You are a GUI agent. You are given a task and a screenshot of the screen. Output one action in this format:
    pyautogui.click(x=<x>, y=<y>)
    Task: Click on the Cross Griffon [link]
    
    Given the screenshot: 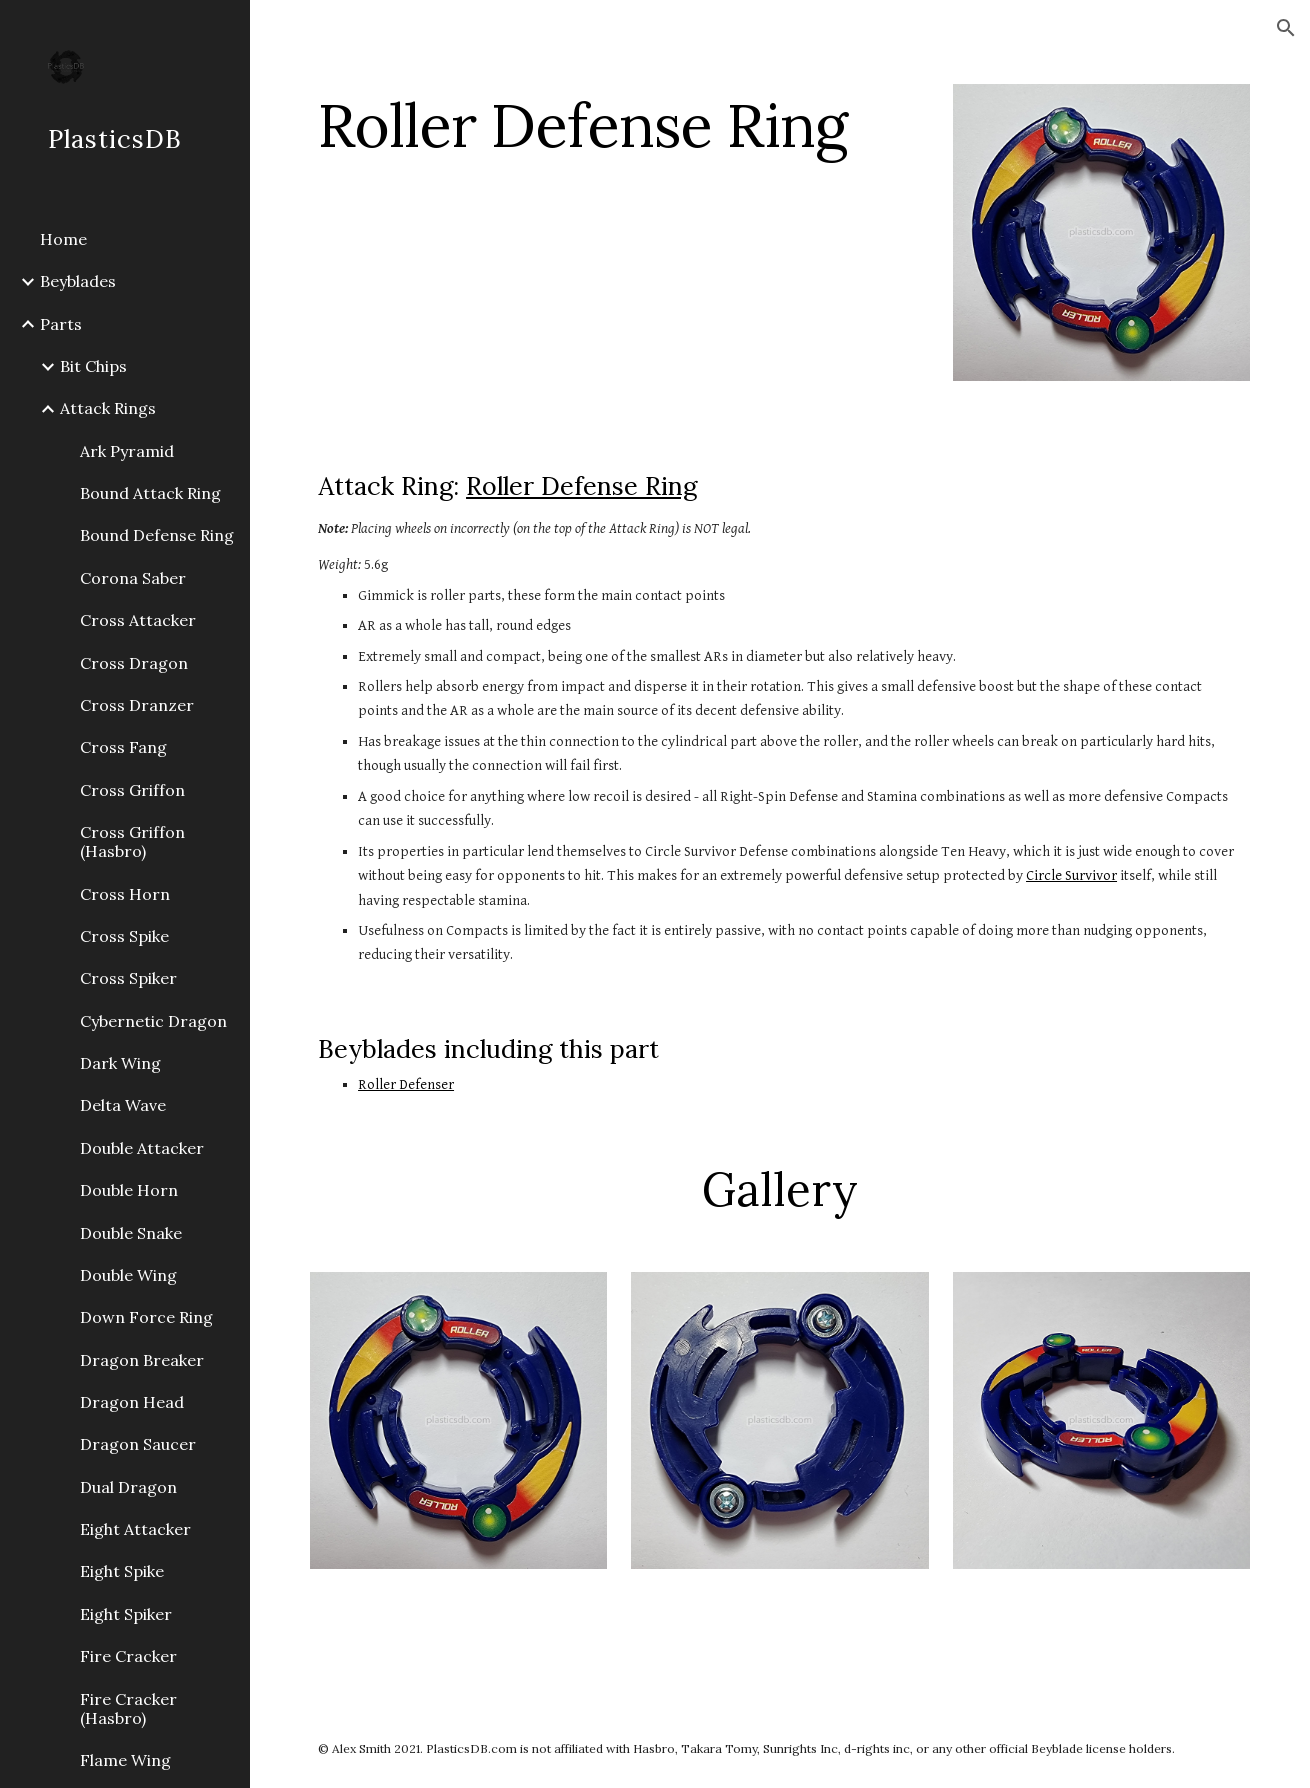 What is the action you would take?
    pyautogui.click(x=132, y=790)
    